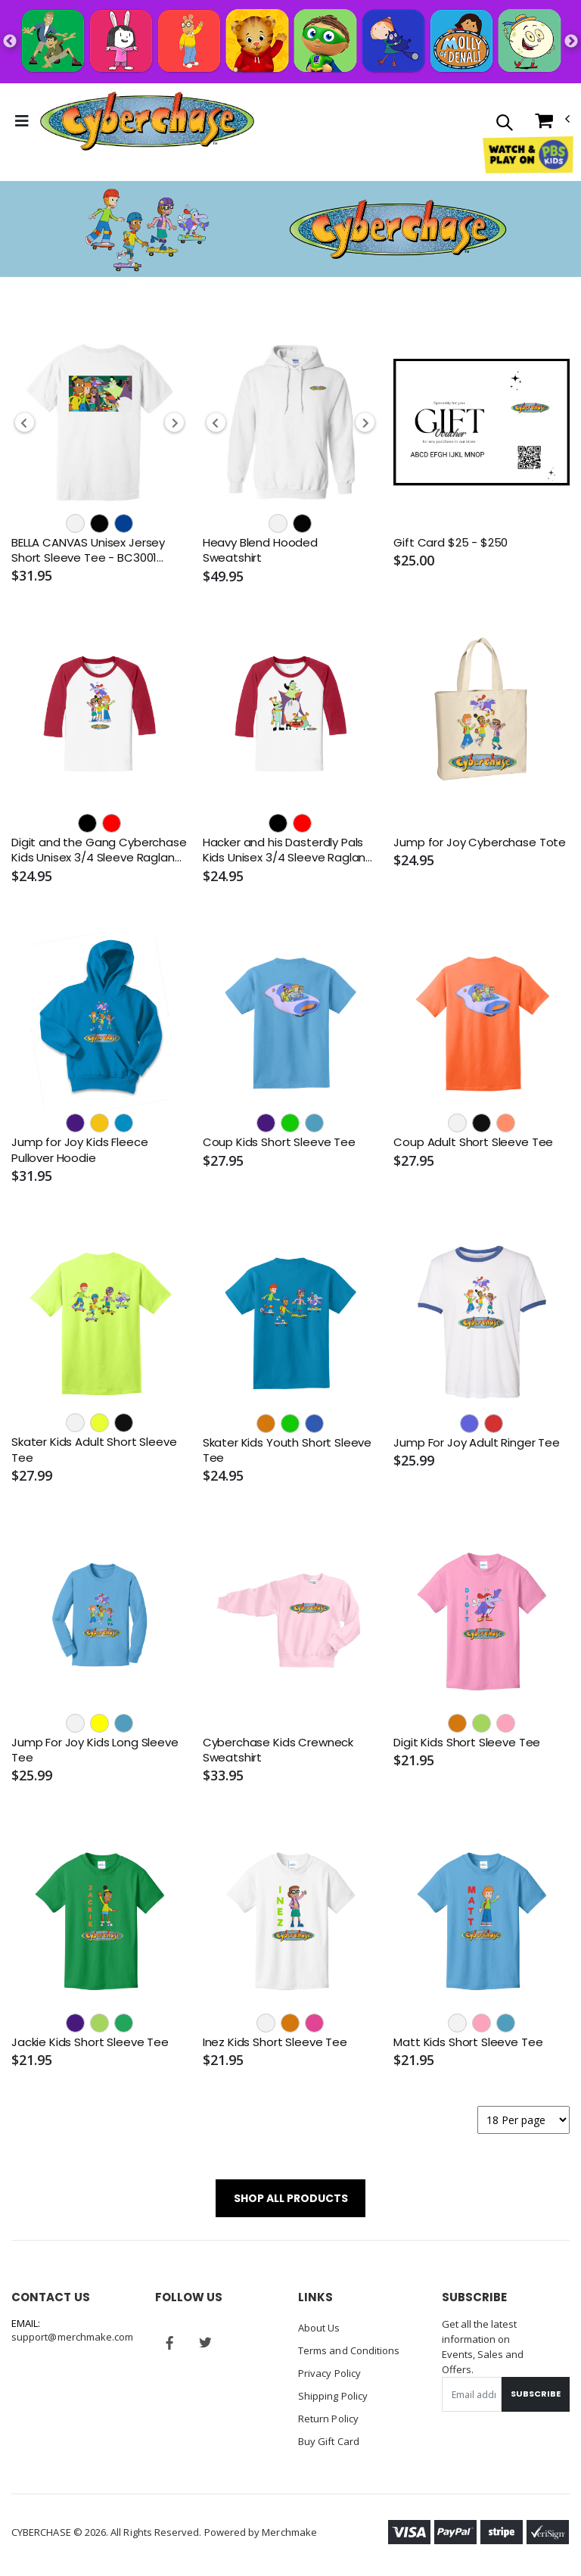  I want to click on Jump For Joy Kids Long Sleeve Tee, so click(95, 1750).